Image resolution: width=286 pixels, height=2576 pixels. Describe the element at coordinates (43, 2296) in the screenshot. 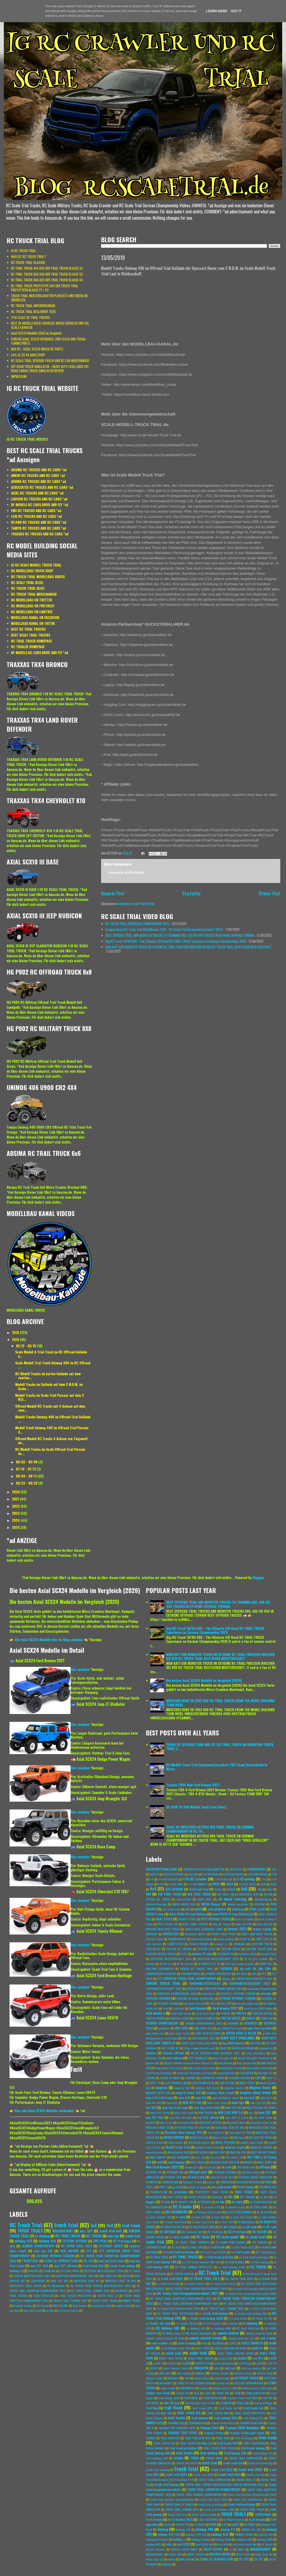

I see `TEAM LIEBSCLAN` at that location.